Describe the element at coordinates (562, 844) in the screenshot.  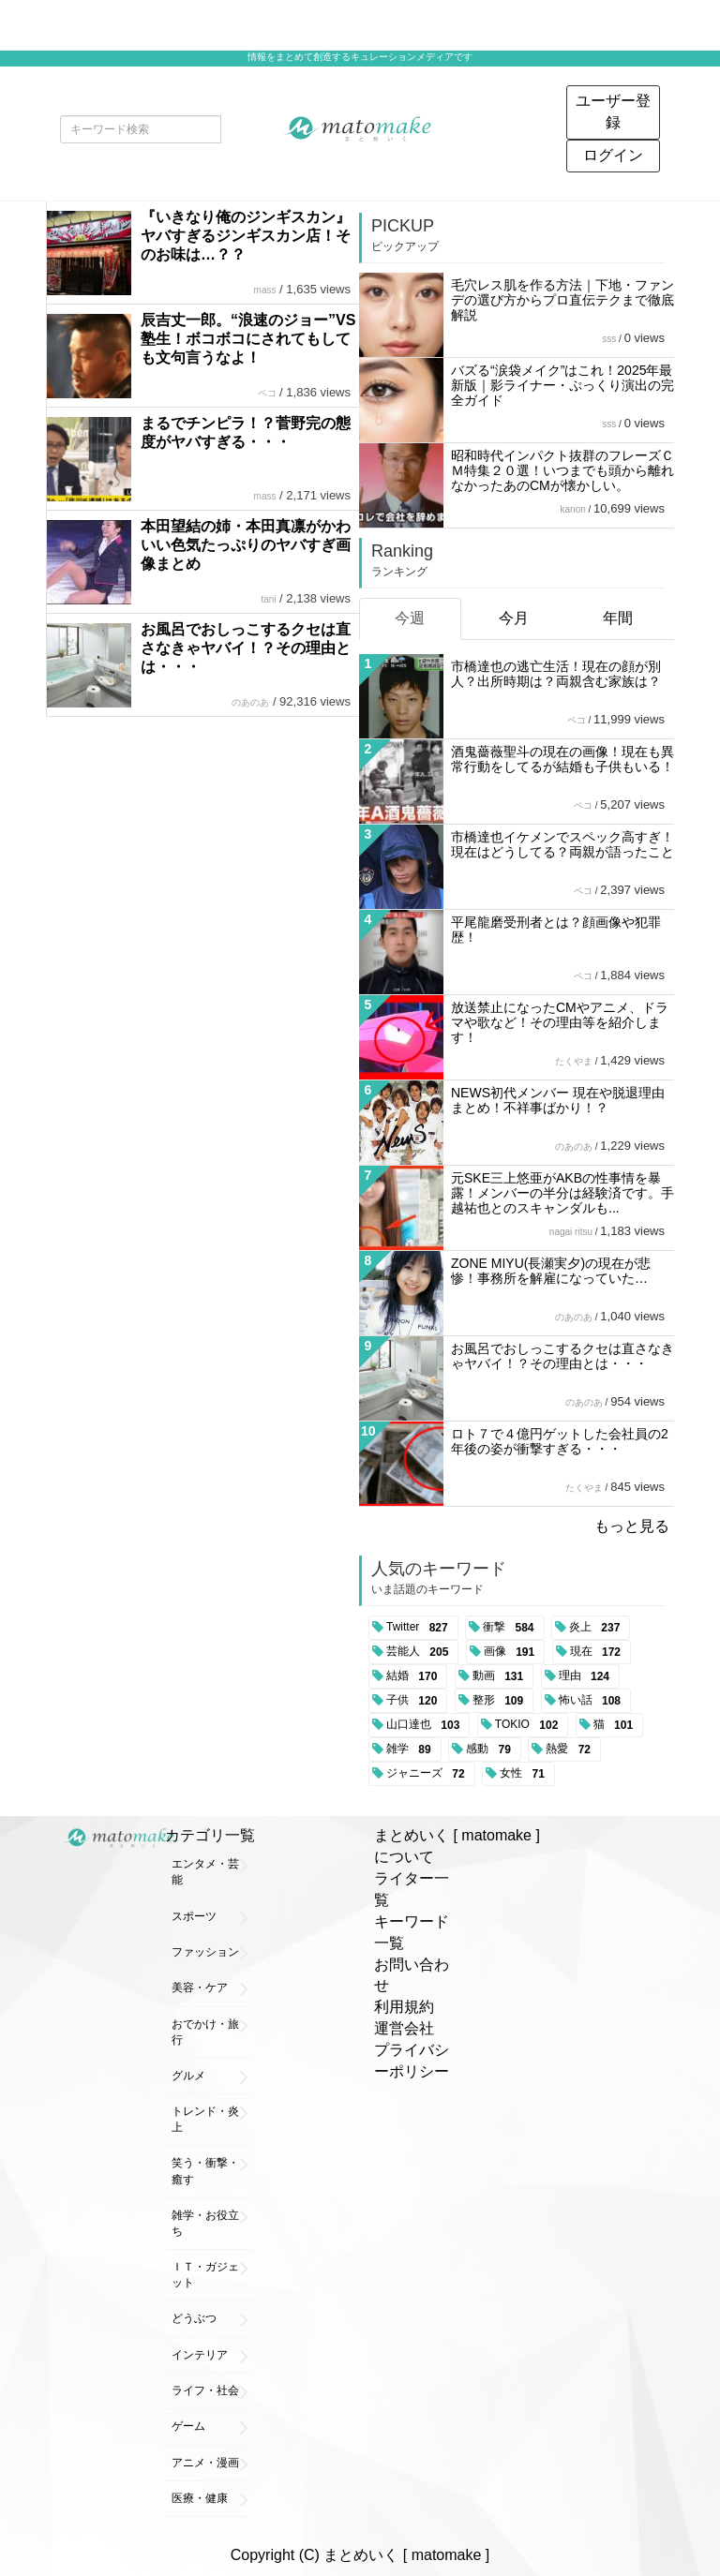
I see `市橋達也イケメンでスペック高すぎ！現在はどうしてる？両親が語ったこと` at that location.